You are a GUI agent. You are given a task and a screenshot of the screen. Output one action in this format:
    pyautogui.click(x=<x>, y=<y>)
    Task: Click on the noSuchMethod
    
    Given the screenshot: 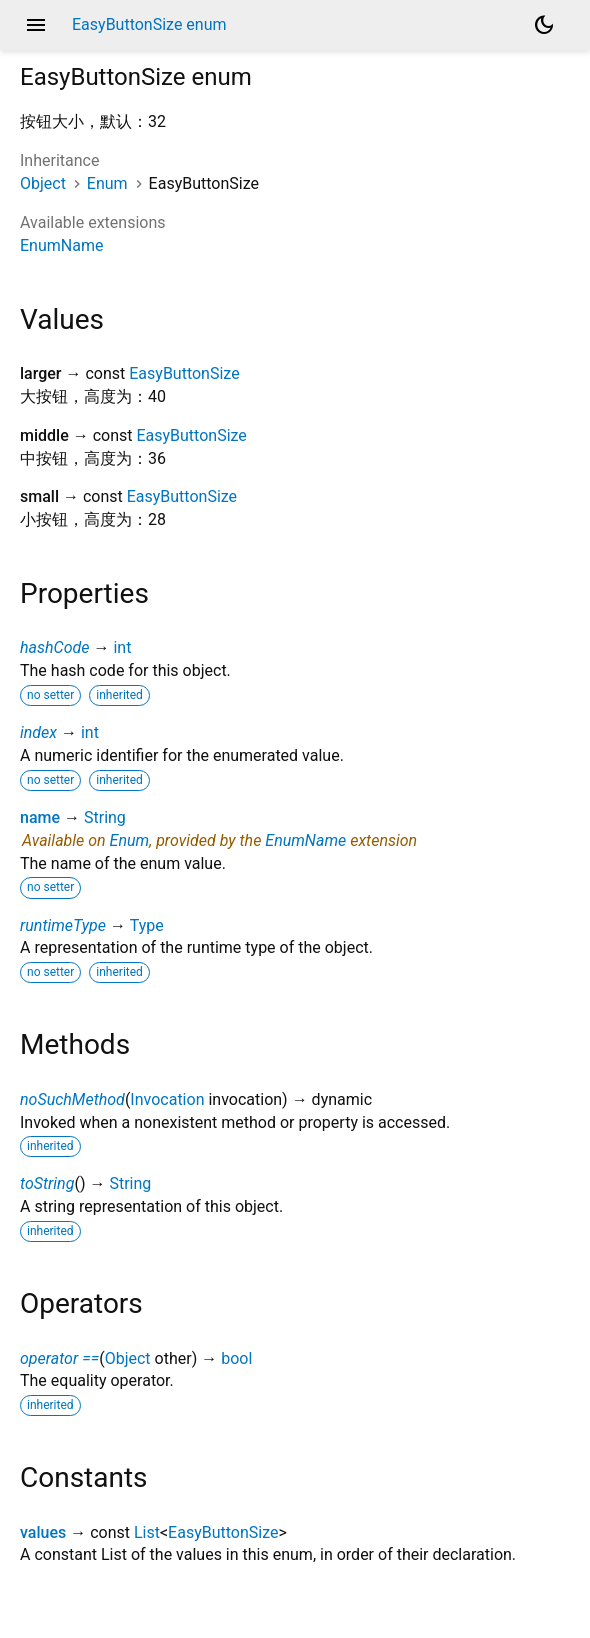 What is the action you would take?
    pyautogui.click(x=72, y=1099)
    